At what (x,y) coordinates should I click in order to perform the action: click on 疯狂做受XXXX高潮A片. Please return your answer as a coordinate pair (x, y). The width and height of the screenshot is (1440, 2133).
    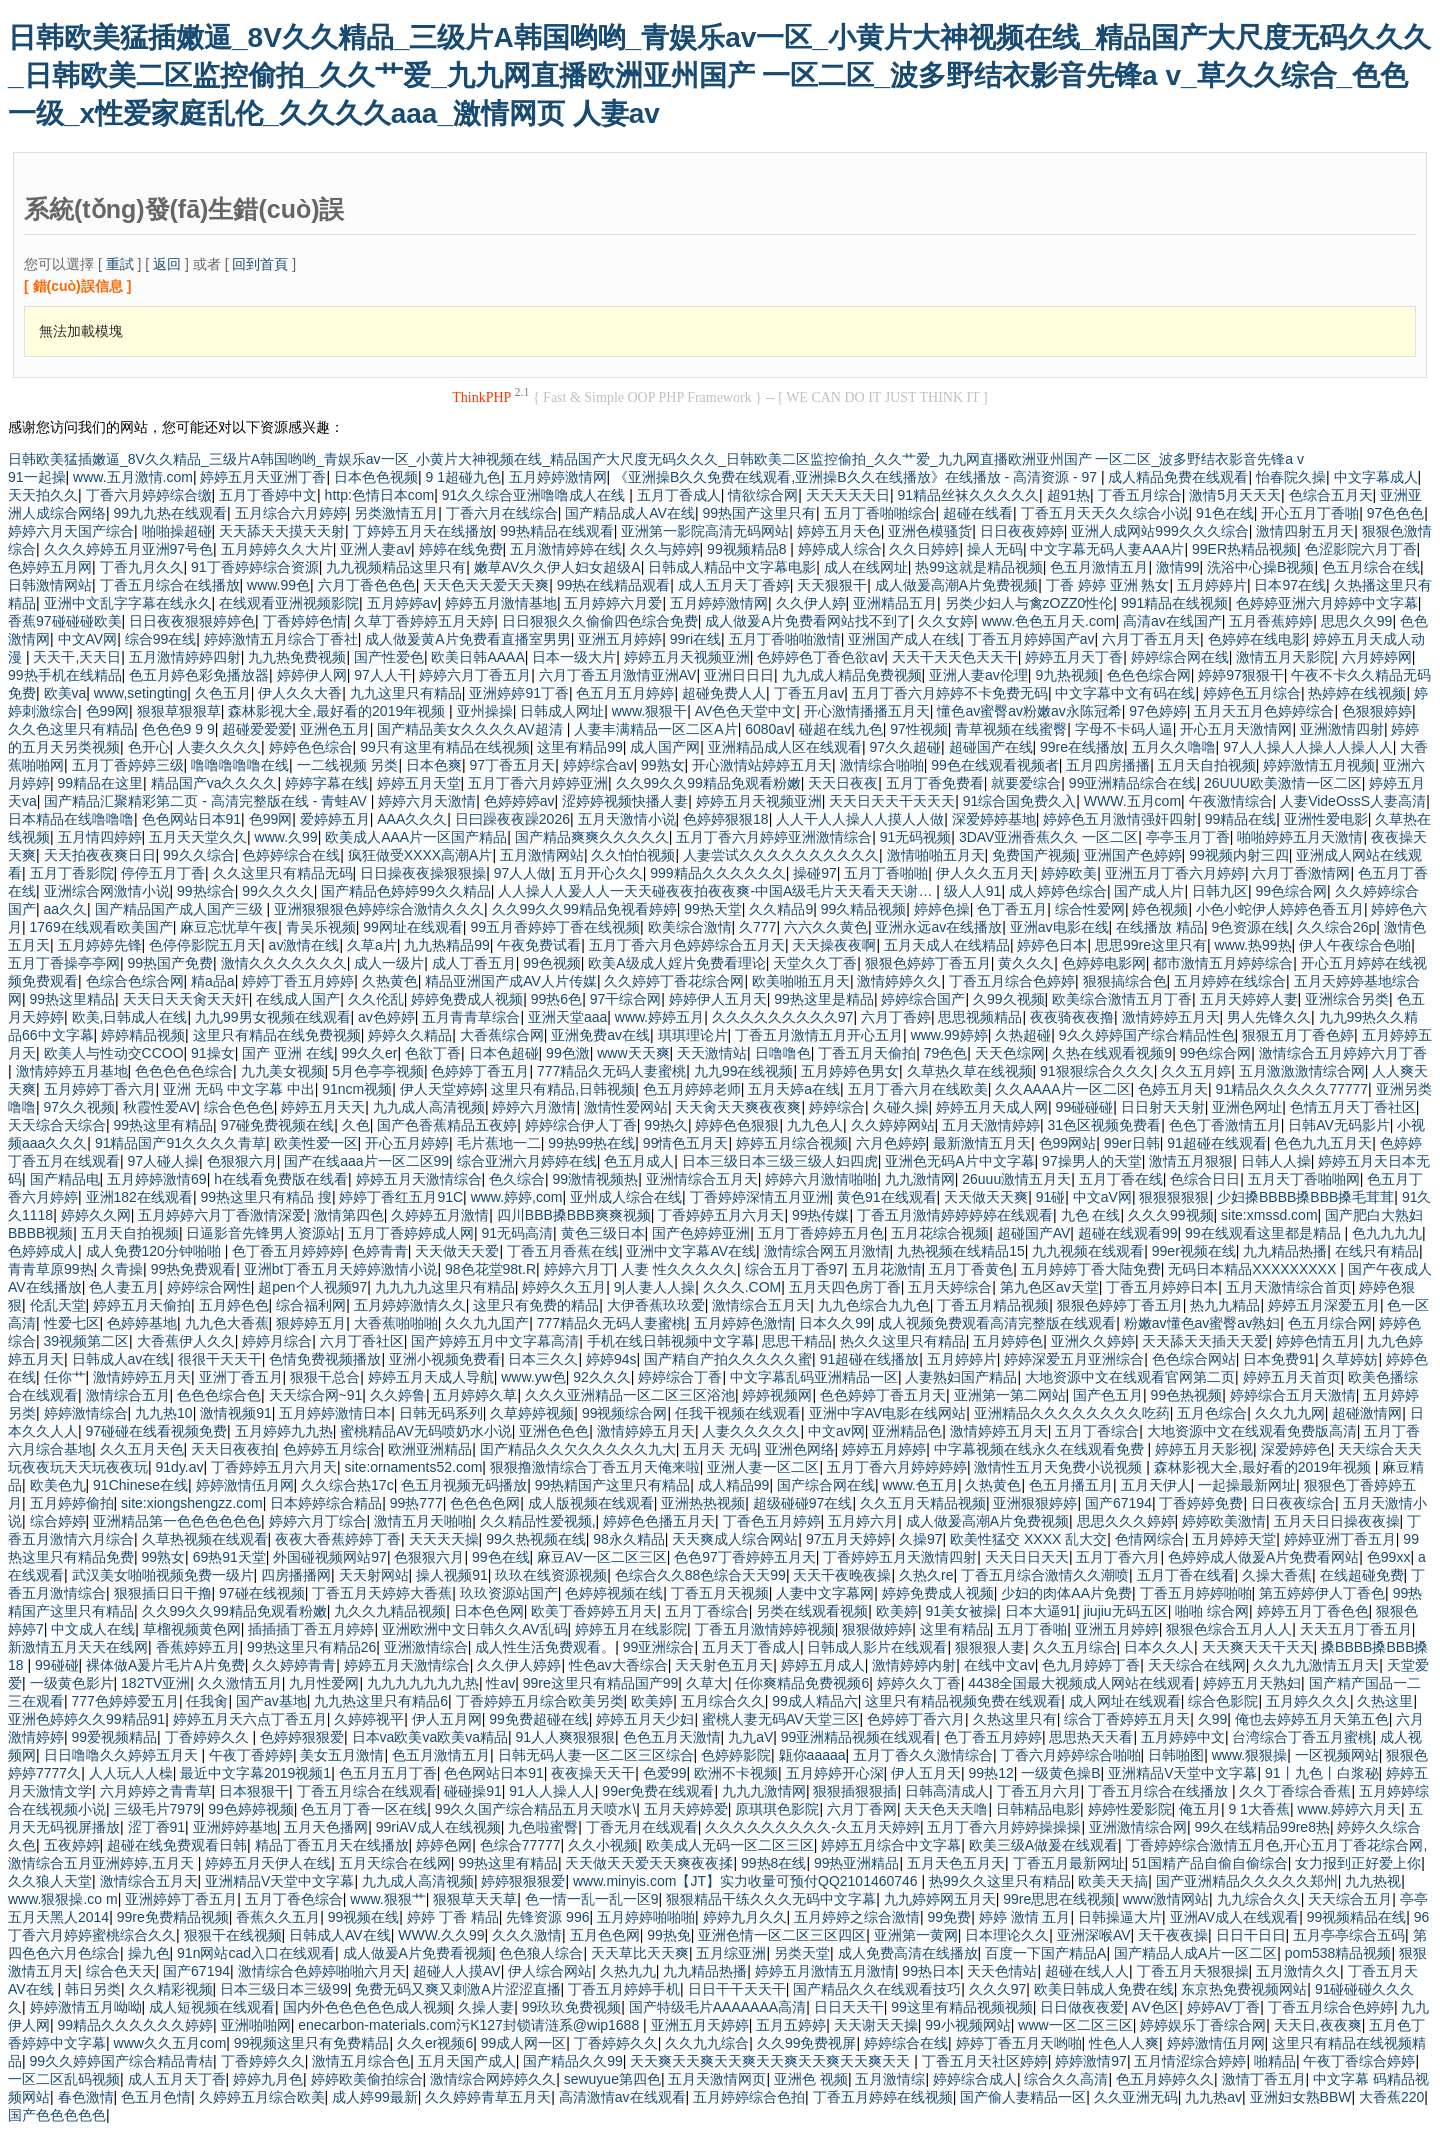
    Looking at the image, I should click on (420, 855).